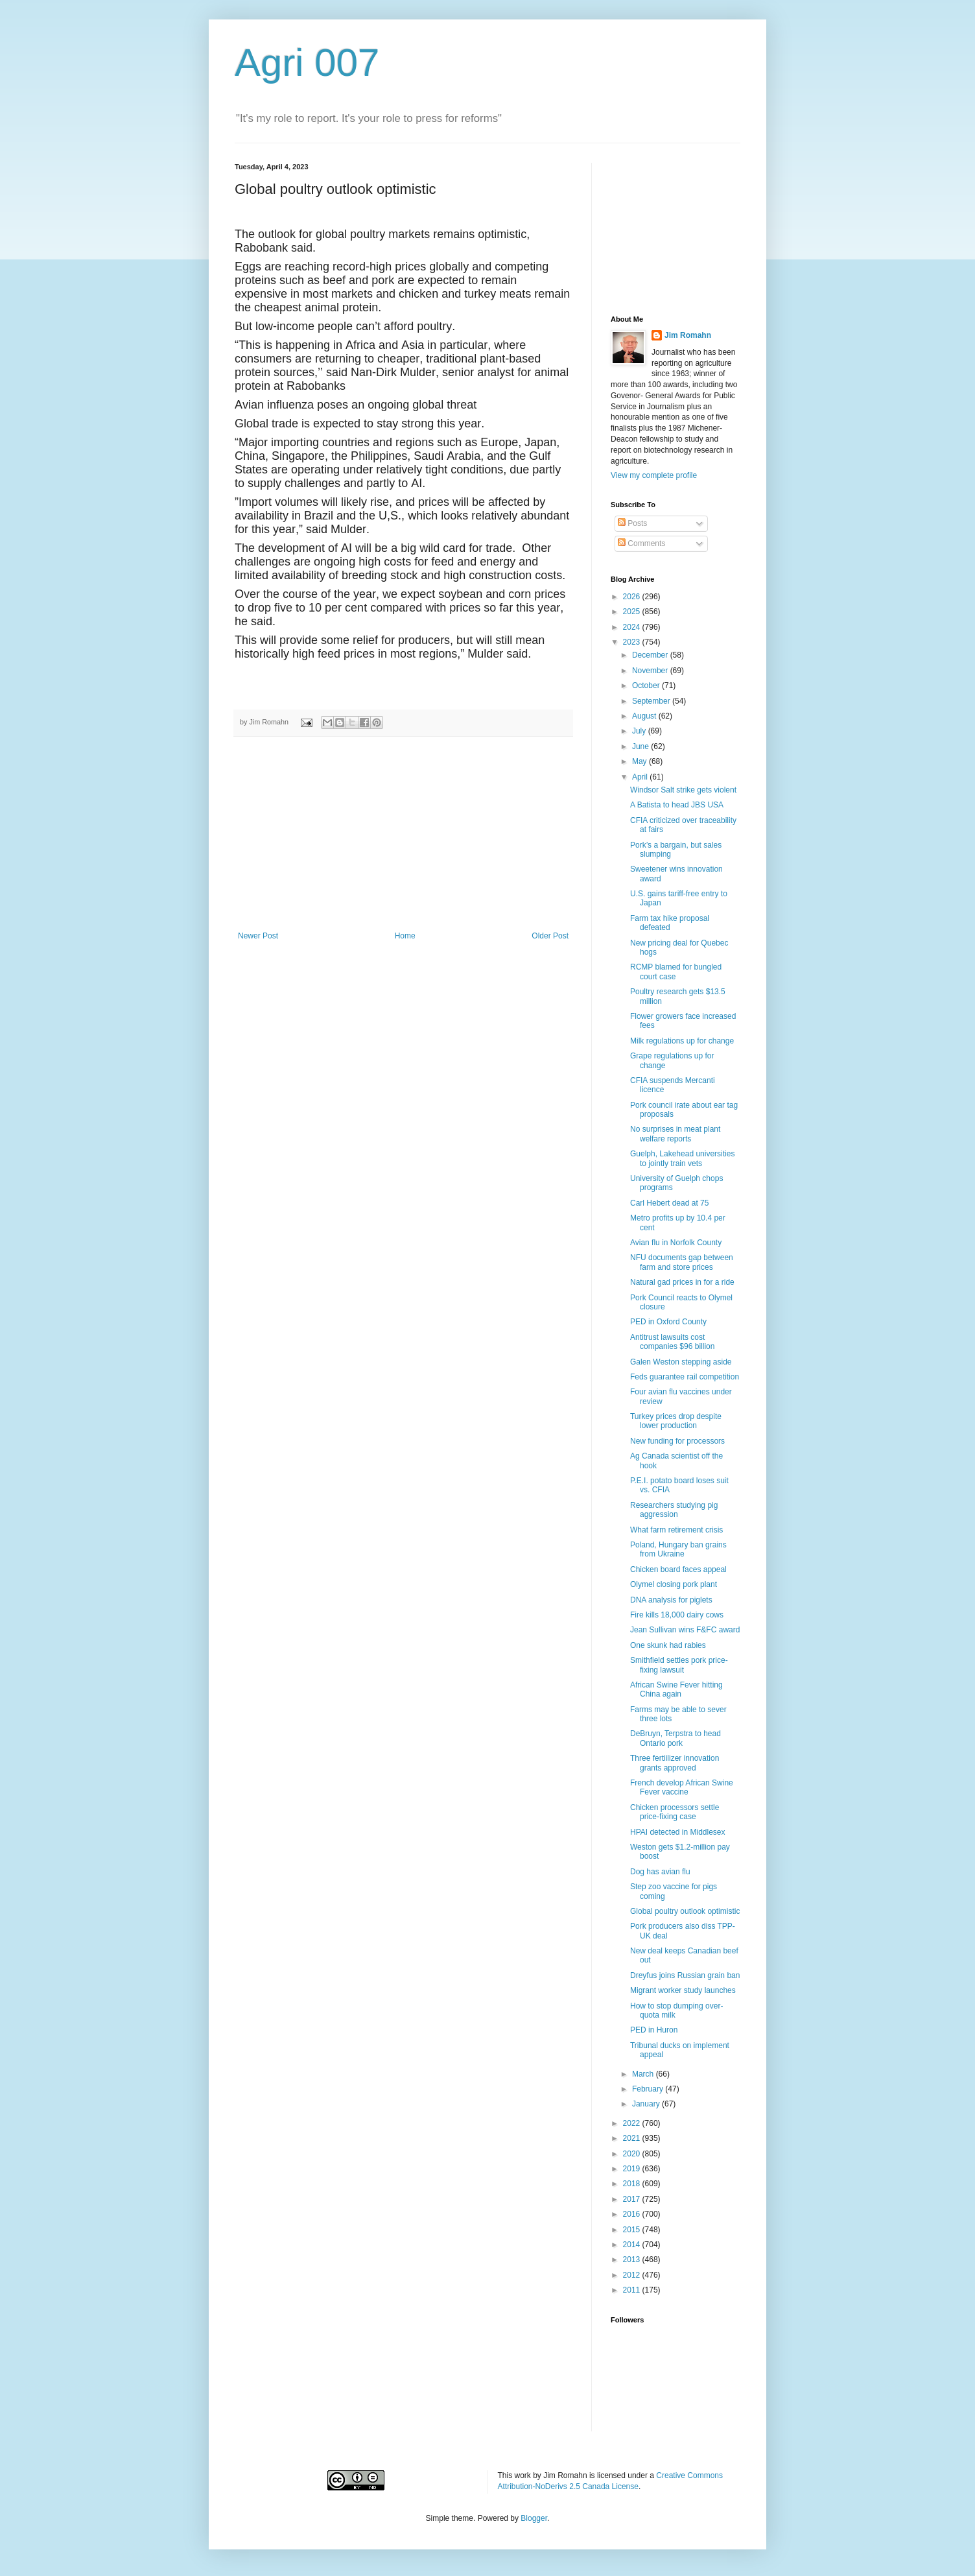  I want to click on 2019, so click(632, 2168).